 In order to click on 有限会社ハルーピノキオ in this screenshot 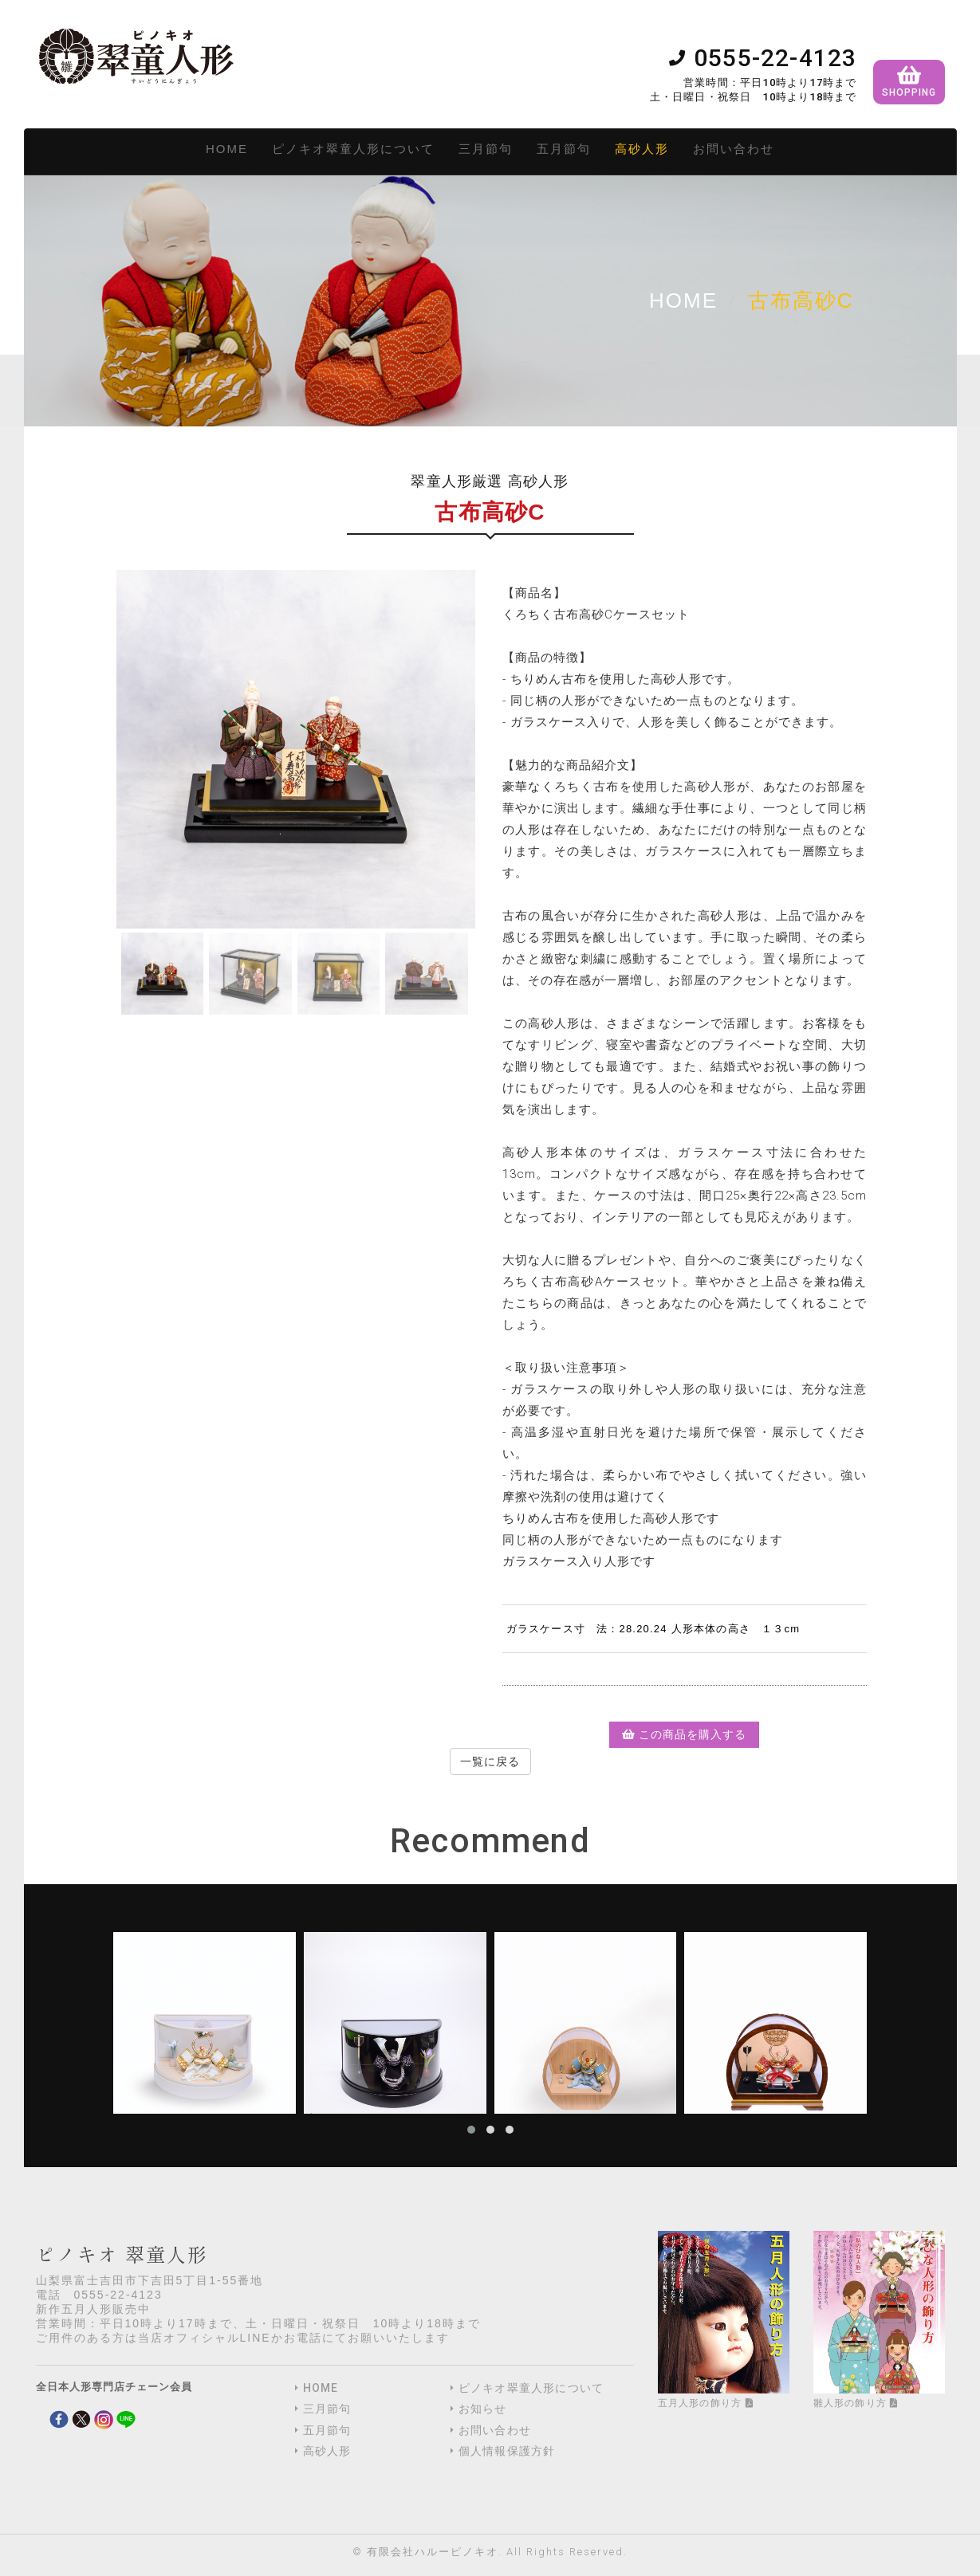, I will do `click(432, 2552)`.